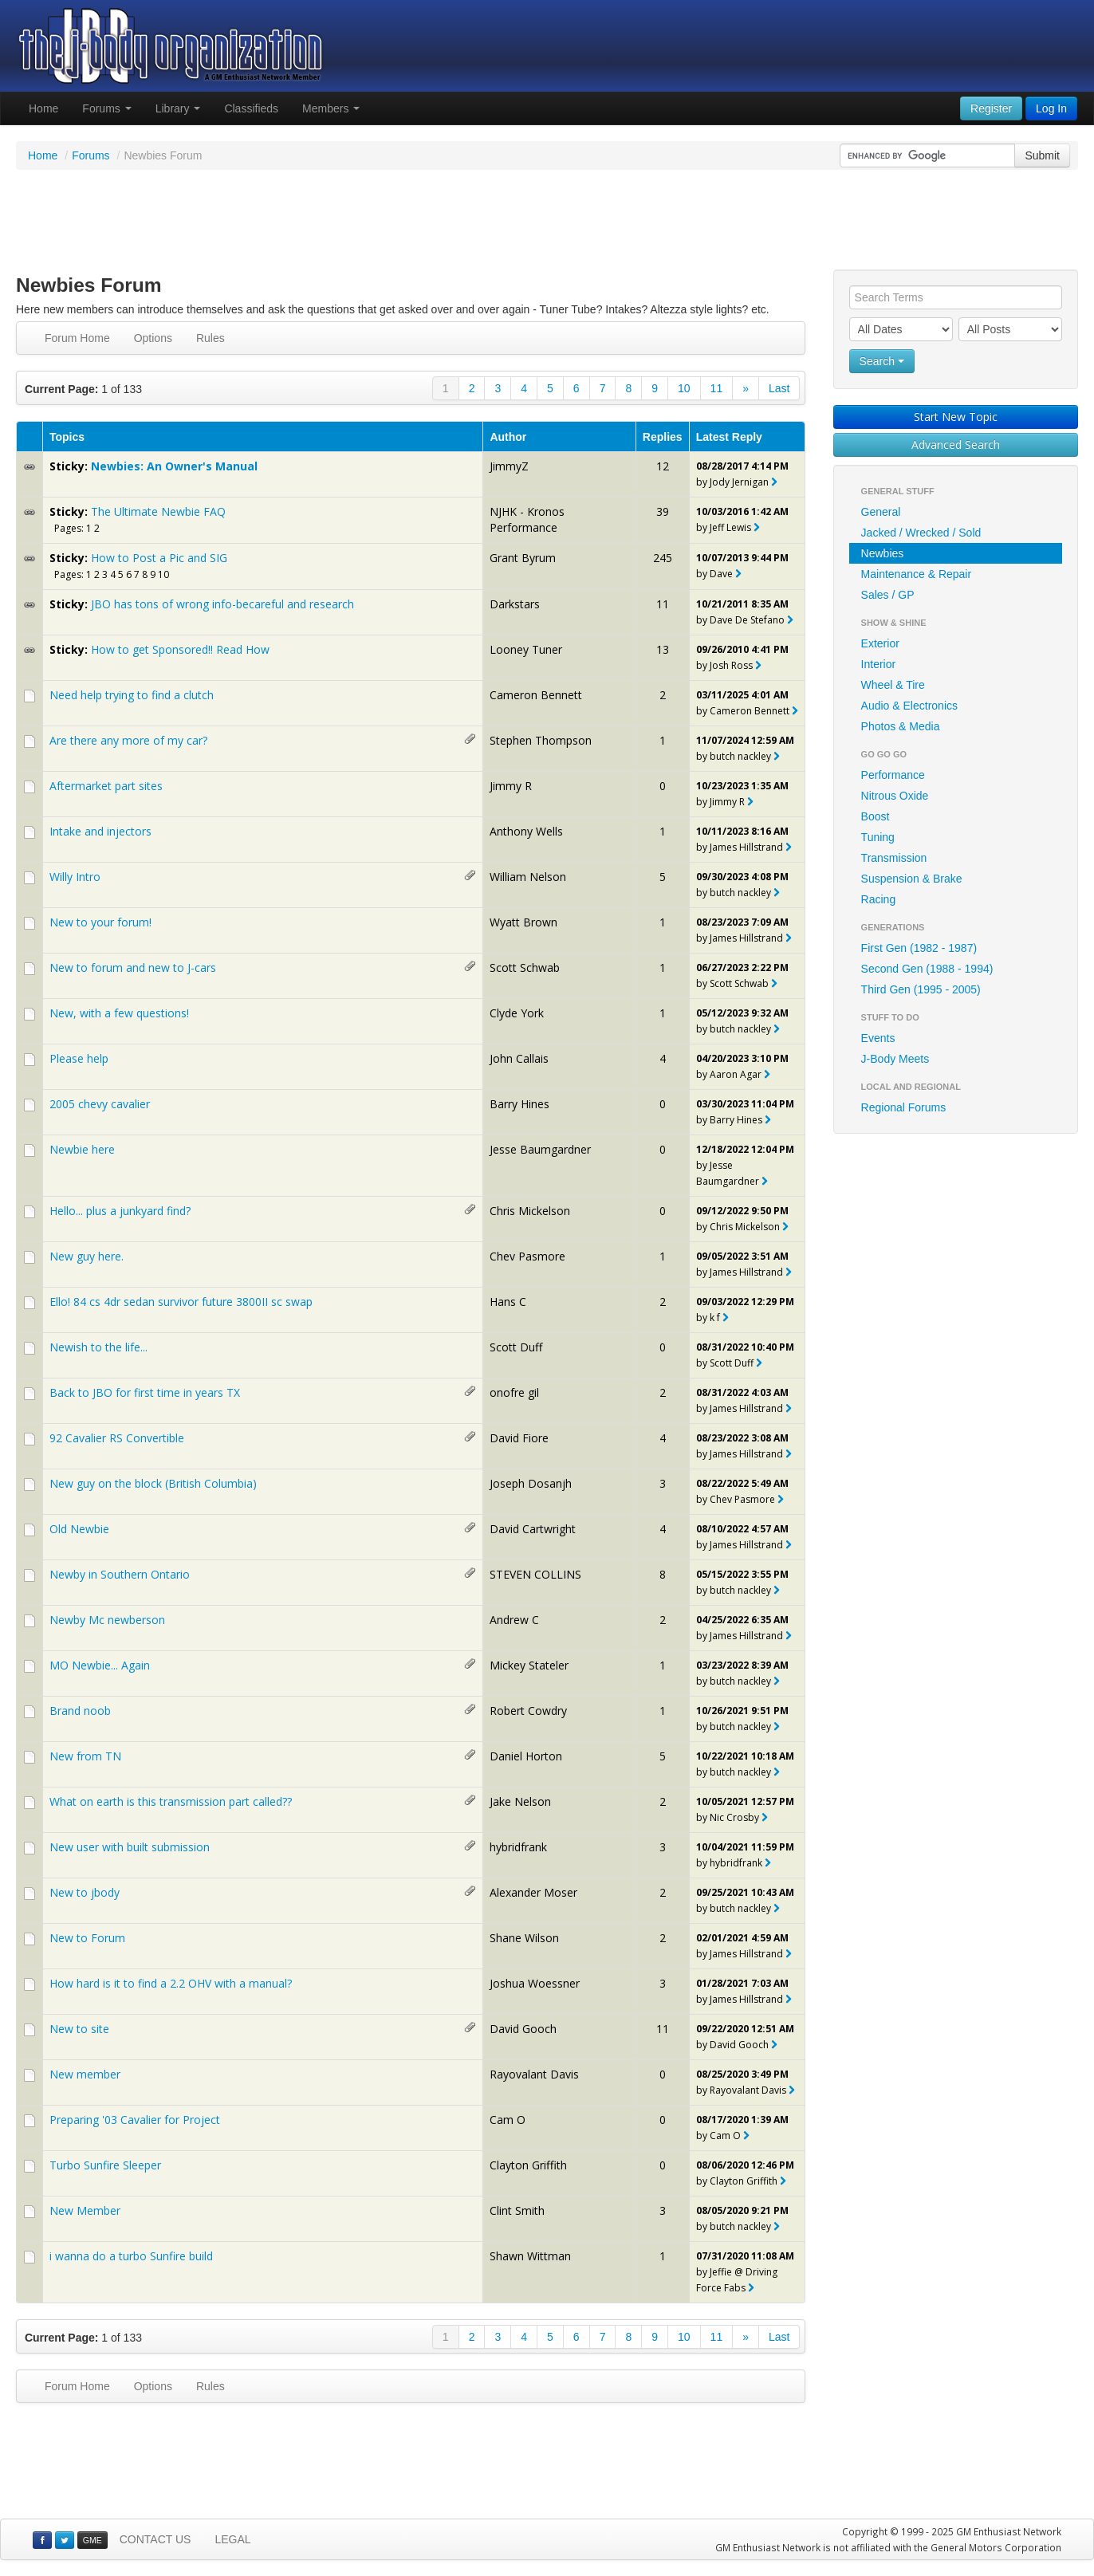 This screenshot has width=1094, height=2576. Describe the element at coordinates (170, 1983) in the screenshot. I see `How hard is it to find a 2.2 OHV with a manual?` at that location.